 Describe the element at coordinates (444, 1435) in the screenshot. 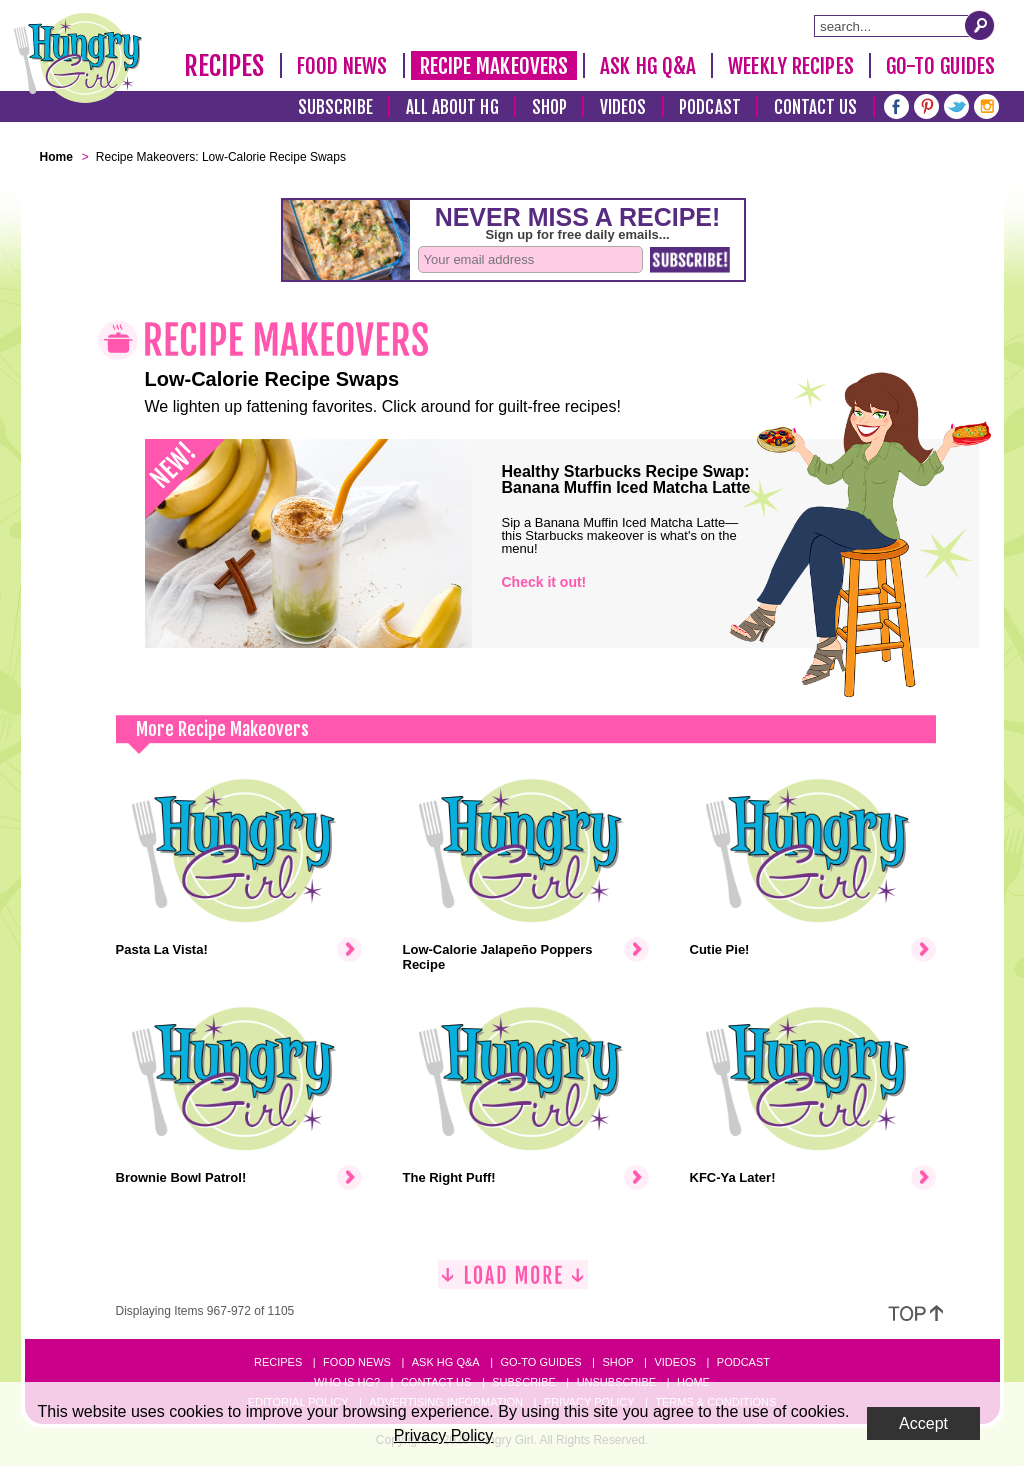

I see `Privacy Policy` at that location.